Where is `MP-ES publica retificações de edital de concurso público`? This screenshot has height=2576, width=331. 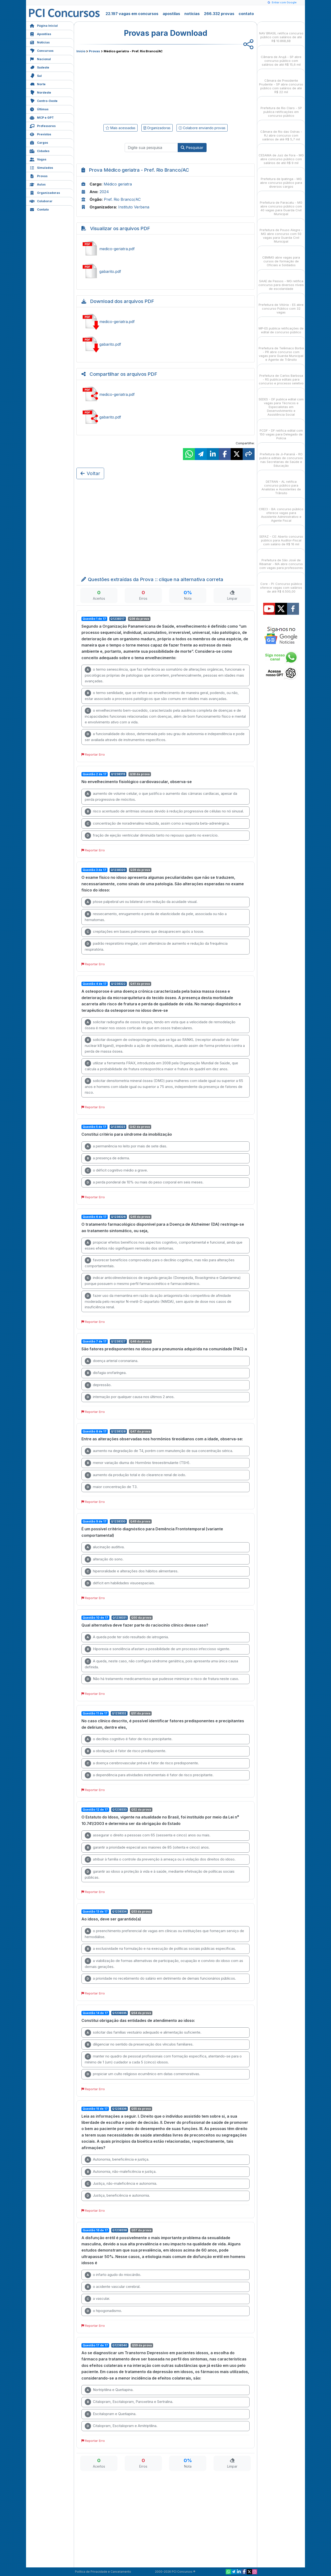 MP-ES publica retificações de edital de concurso público is located at coordinates (281, 326).